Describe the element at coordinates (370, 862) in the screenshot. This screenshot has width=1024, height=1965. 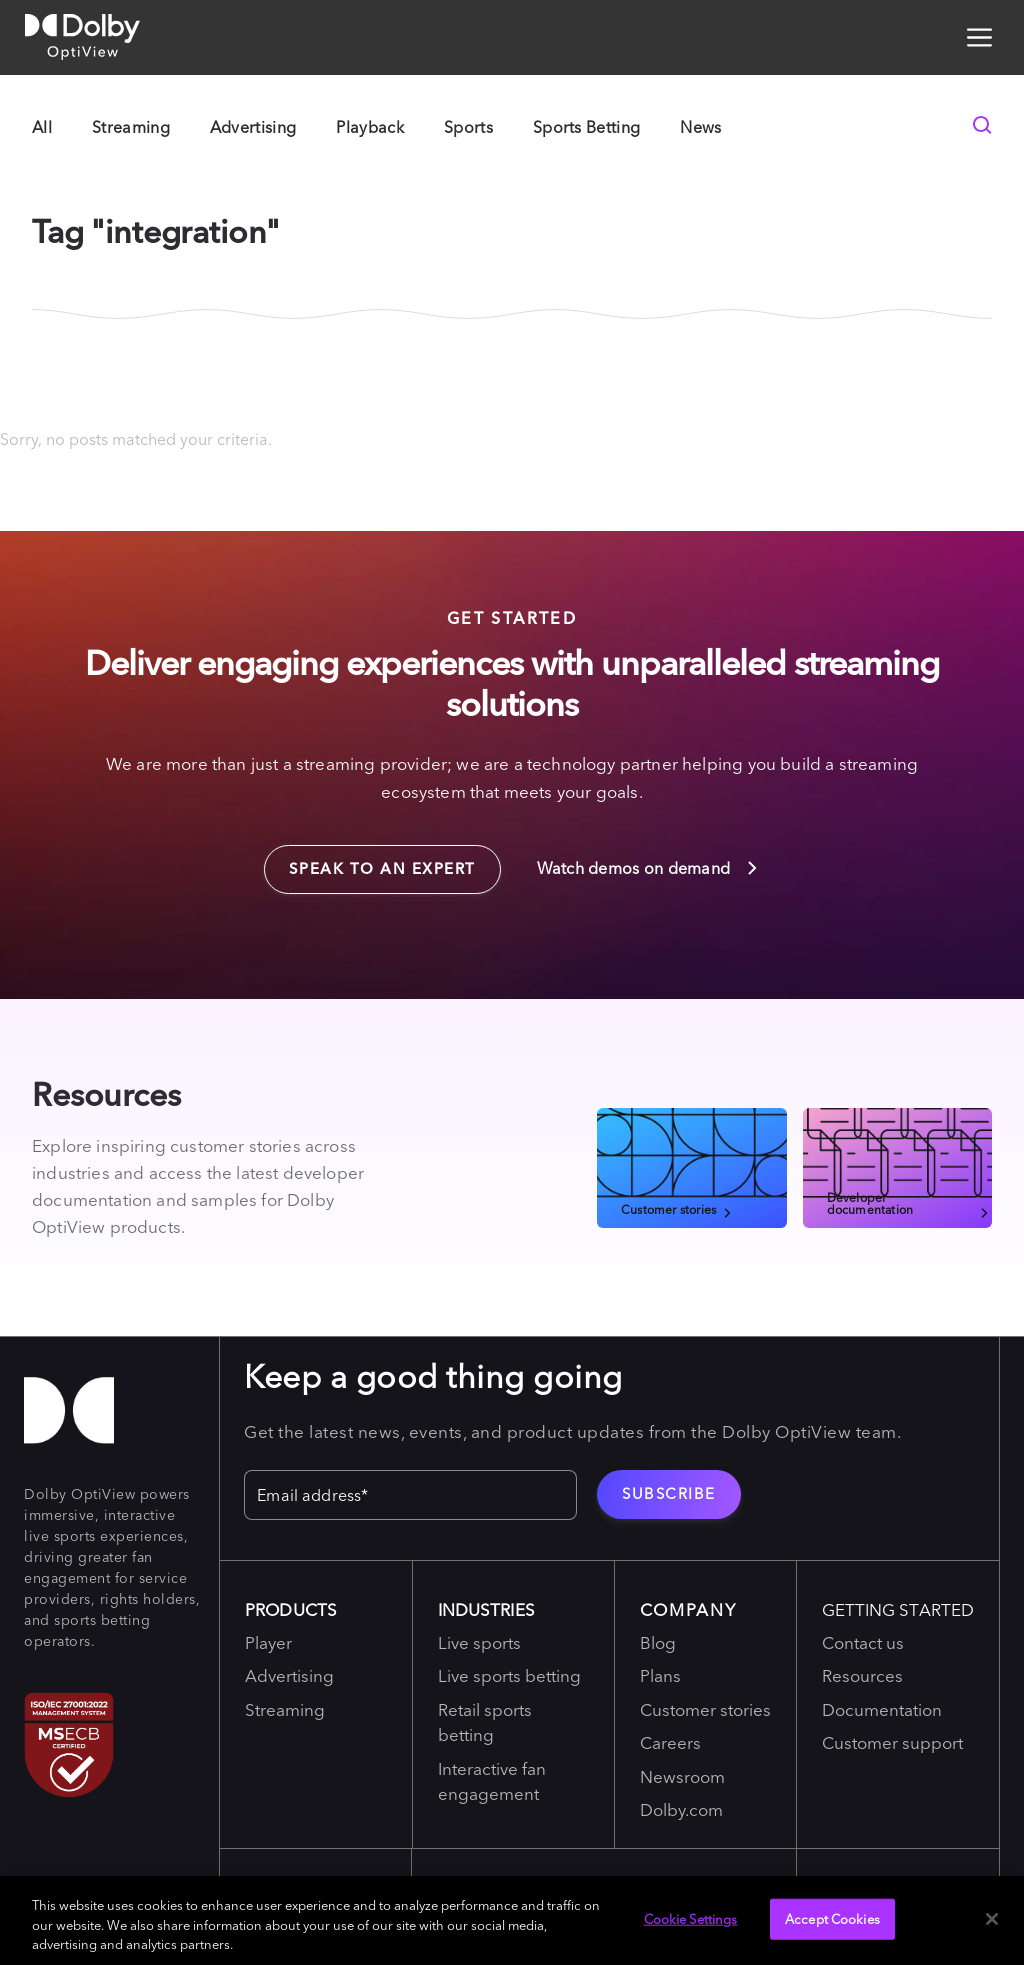
I see `Speak to an expert` at that location.